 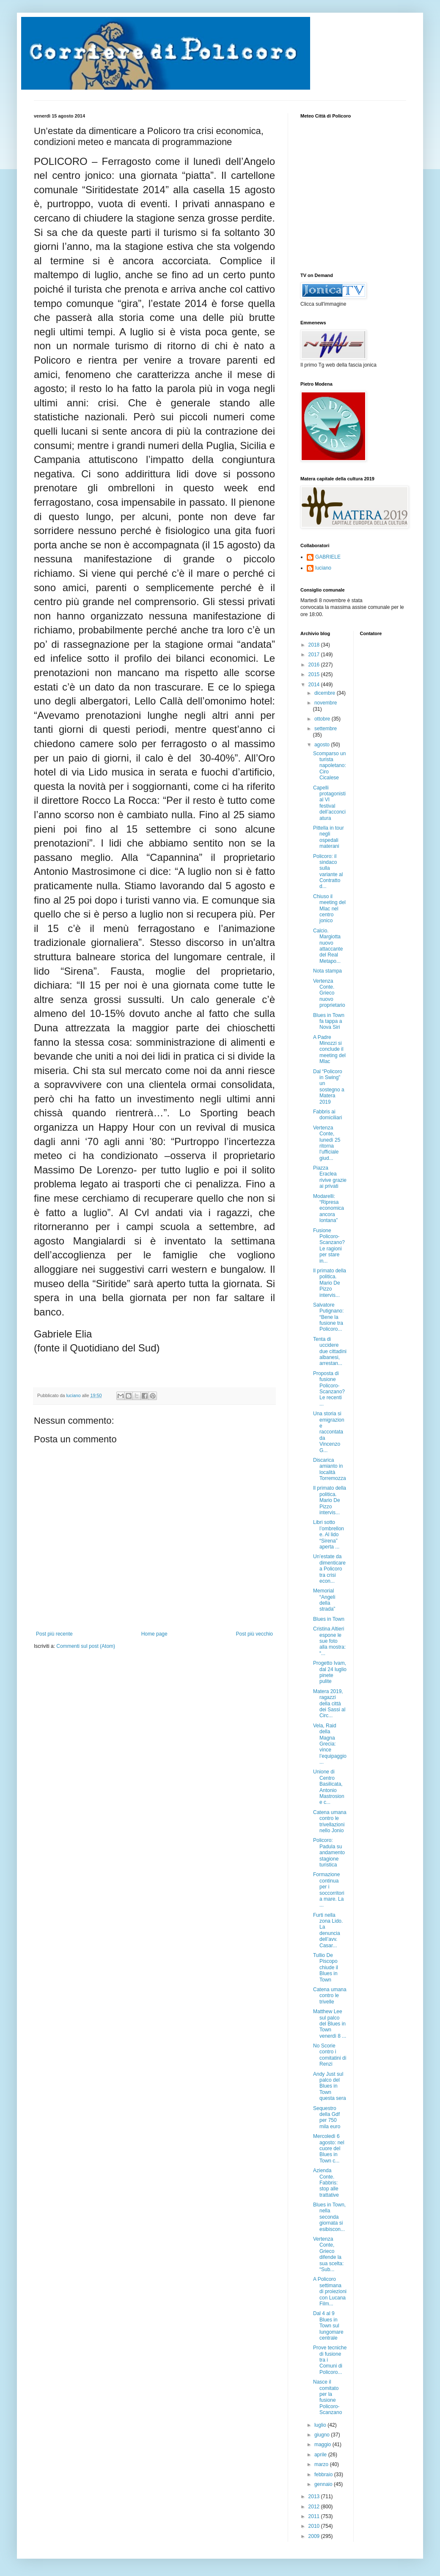 What do you see at coordinates (329, 908) in the screenshot?
I see `Chiuso il meeting del Mlac nel centro jonico` at bounding box center [329, 908].